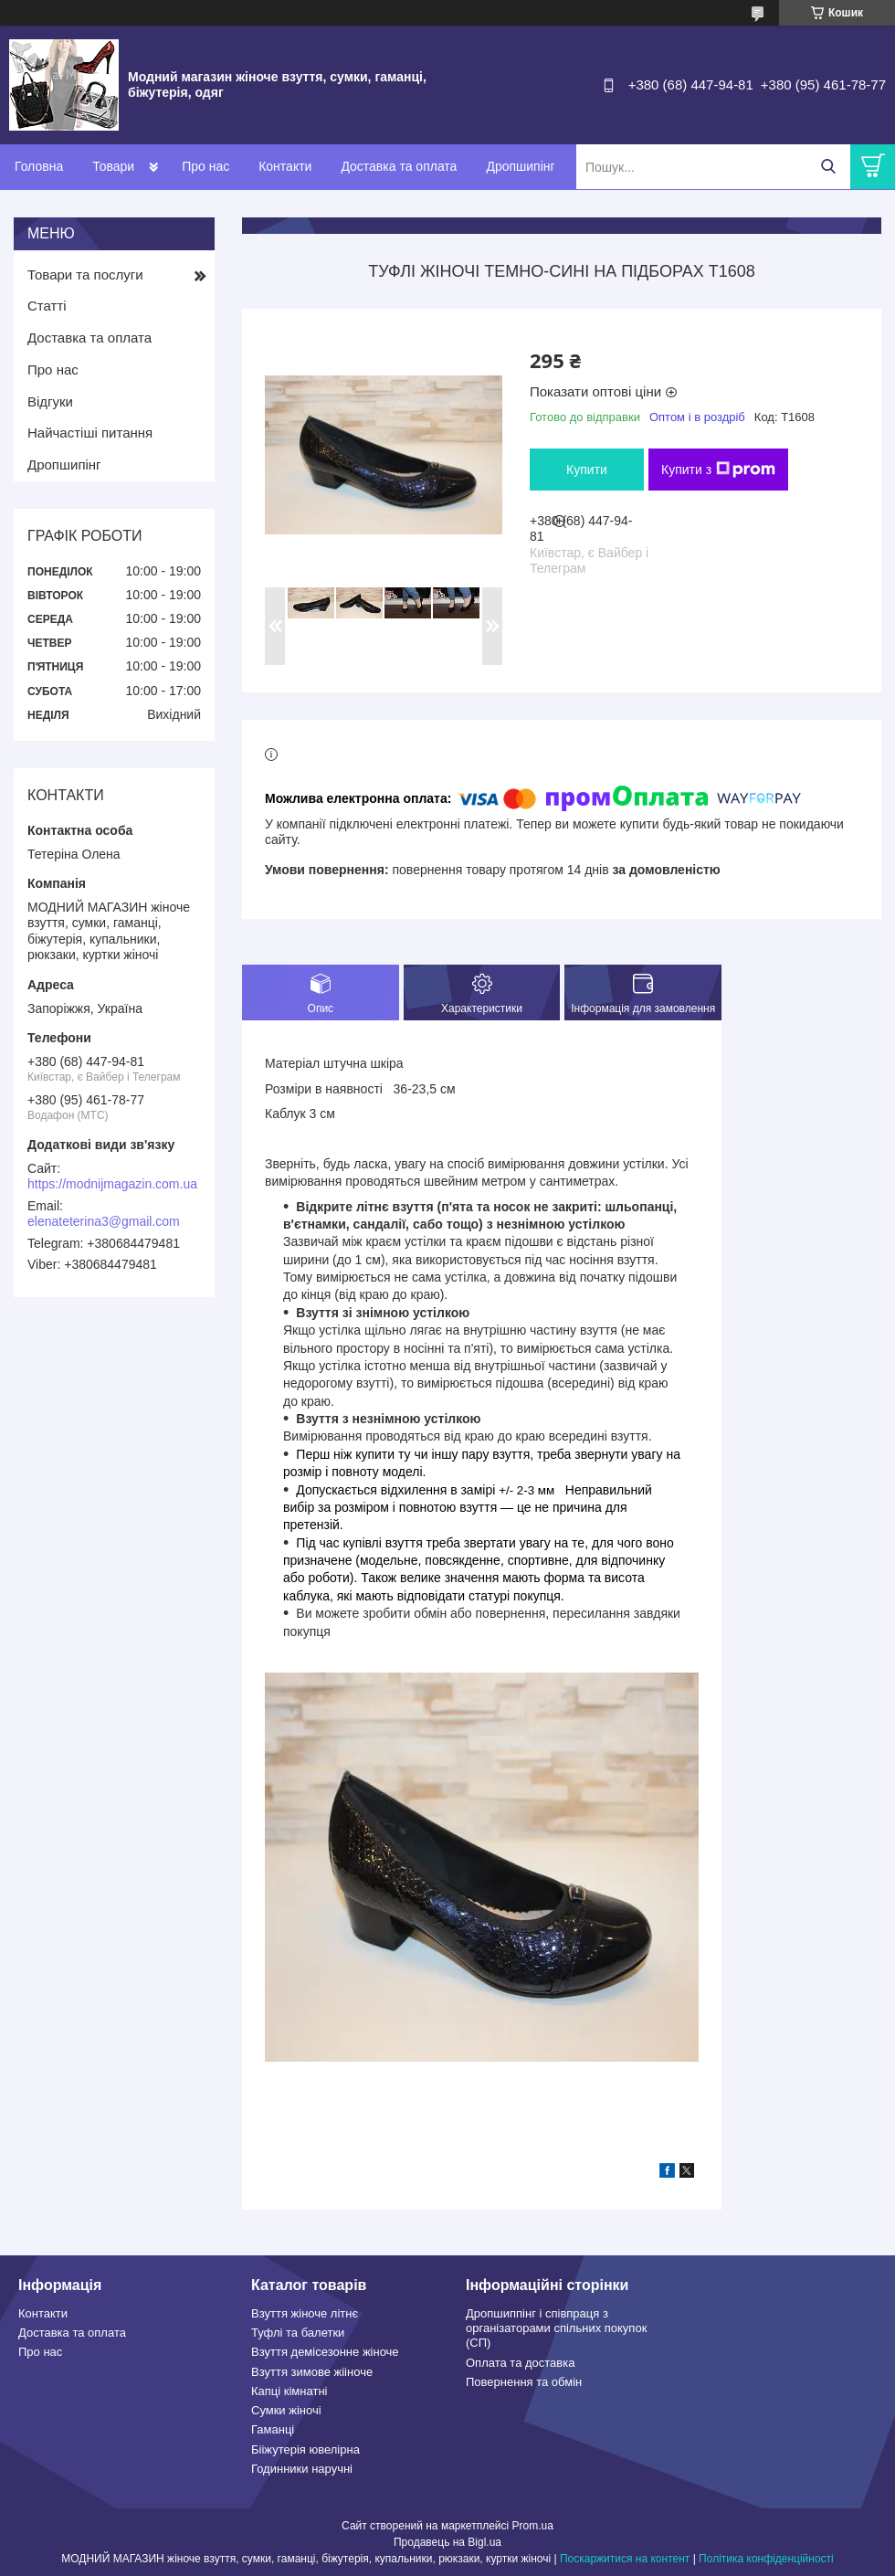 The width and height of the screenshot is (895, 2576). Describe the element at coordinates (532, 2525) in the screenshot. I see `Prom.ua` at that location.